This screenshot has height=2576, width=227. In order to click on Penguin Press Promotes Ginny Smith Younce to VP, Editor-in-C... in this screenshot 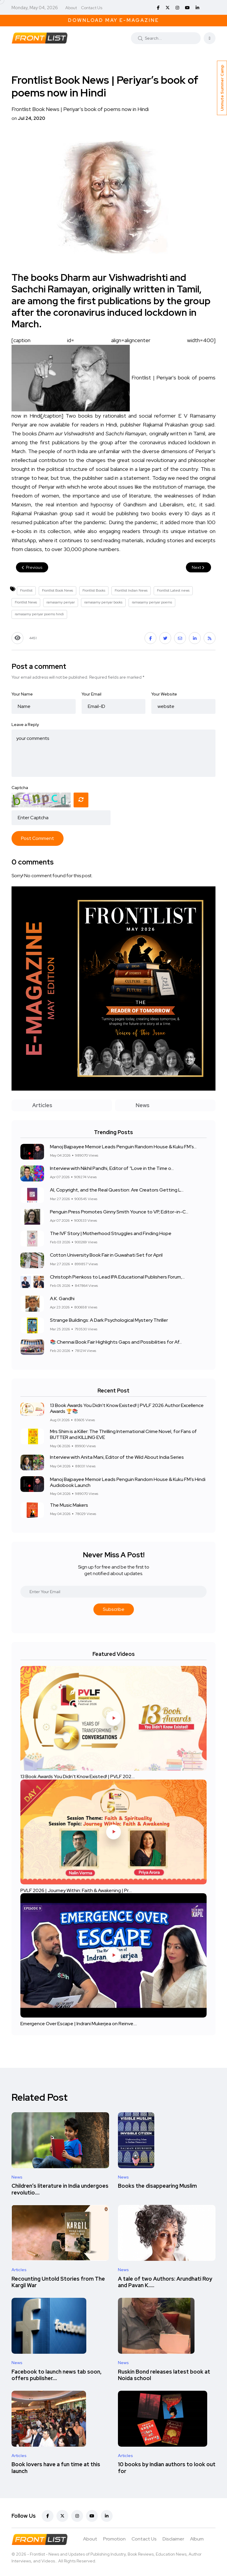, I will do `click(119, 1212)`.